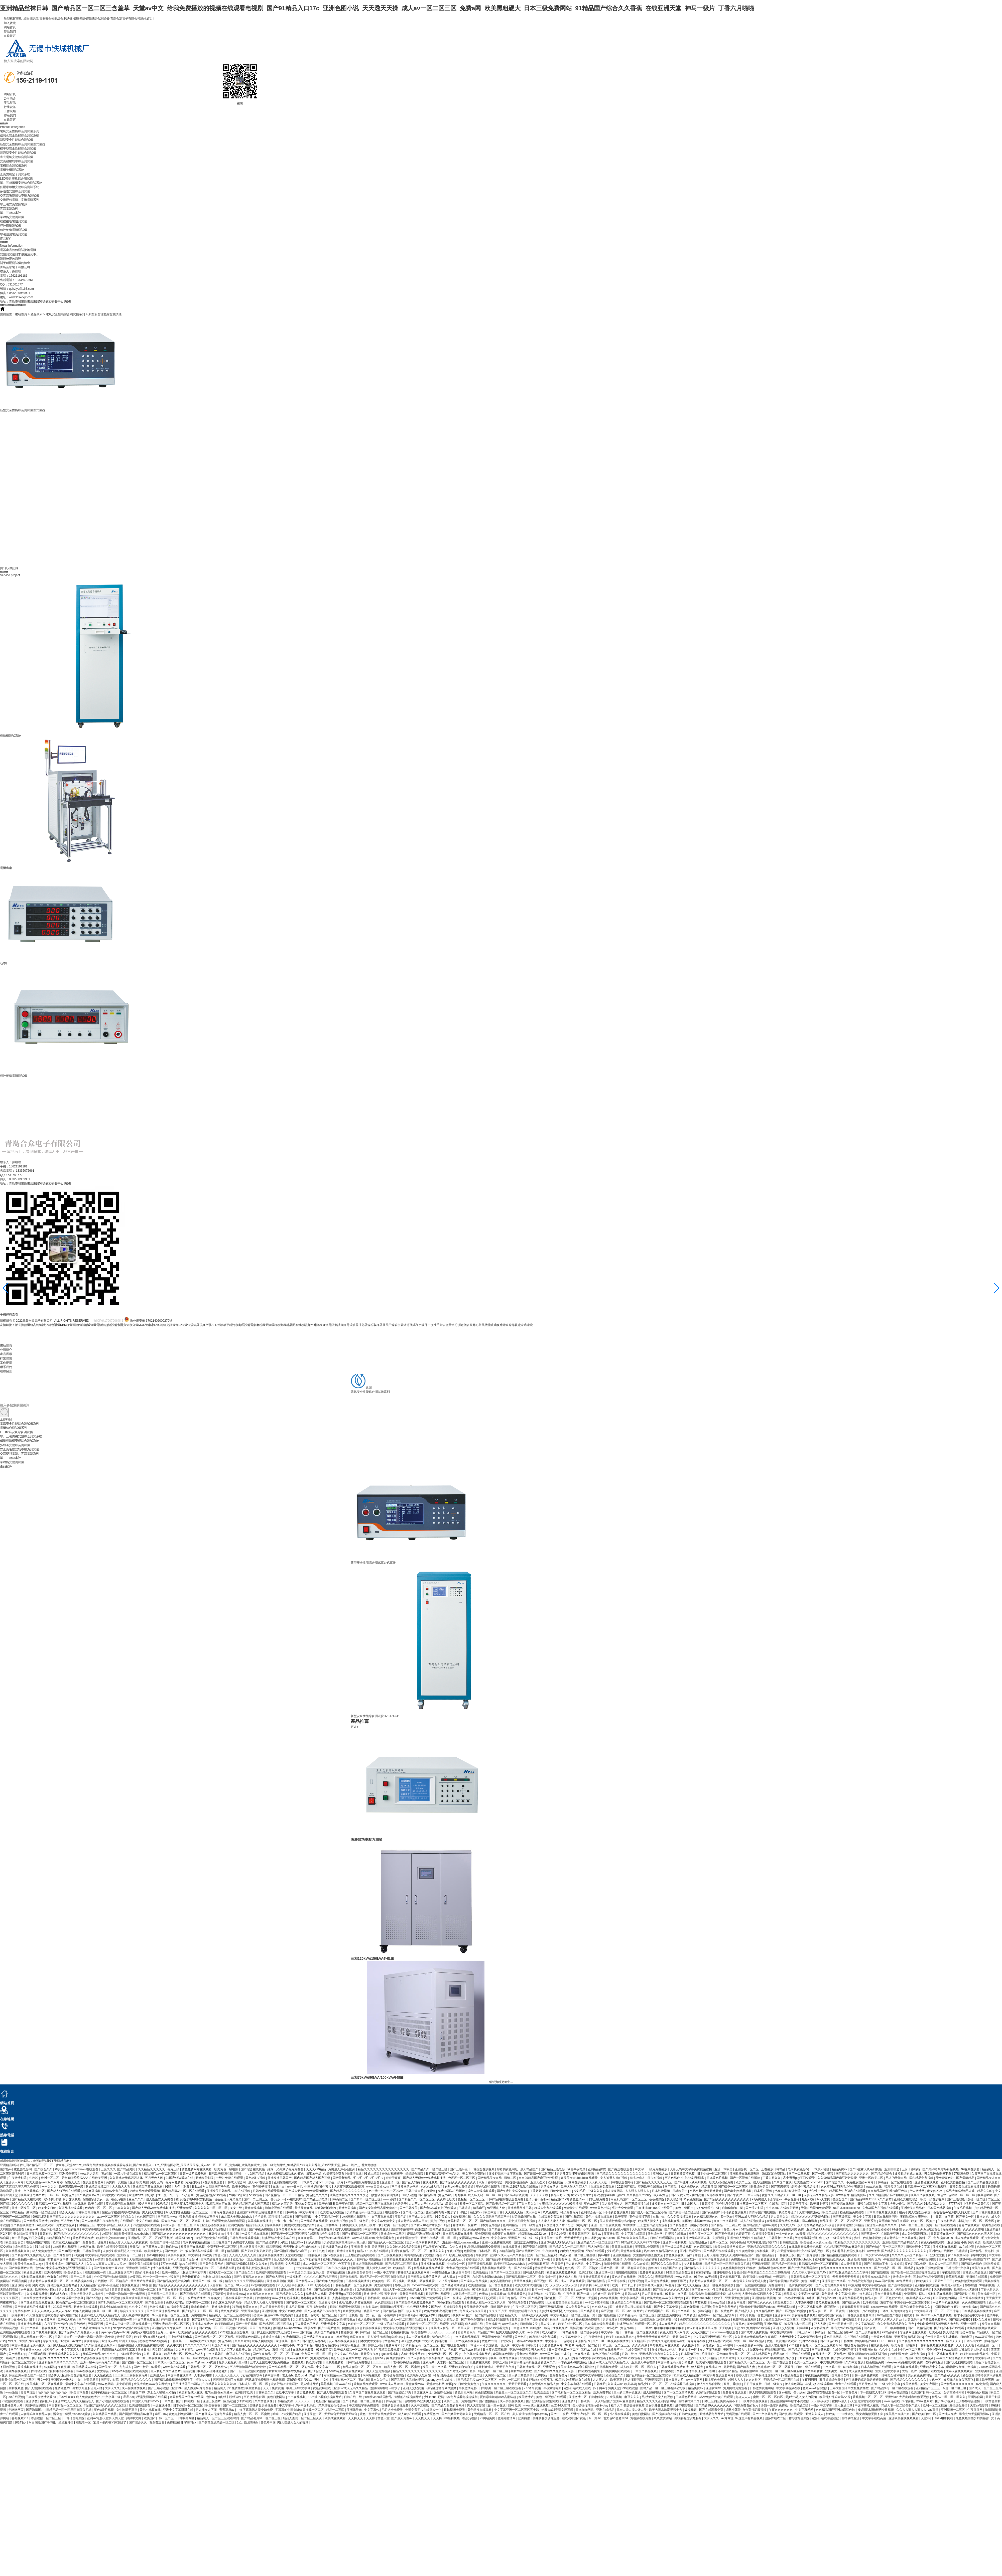 Image resolution: width=1002 pixels, height=2576 pixels. What do you see at coordinates (870, 2233) in the screenshot?
I see `国产三级一区` at bounding box center [870, 2233].